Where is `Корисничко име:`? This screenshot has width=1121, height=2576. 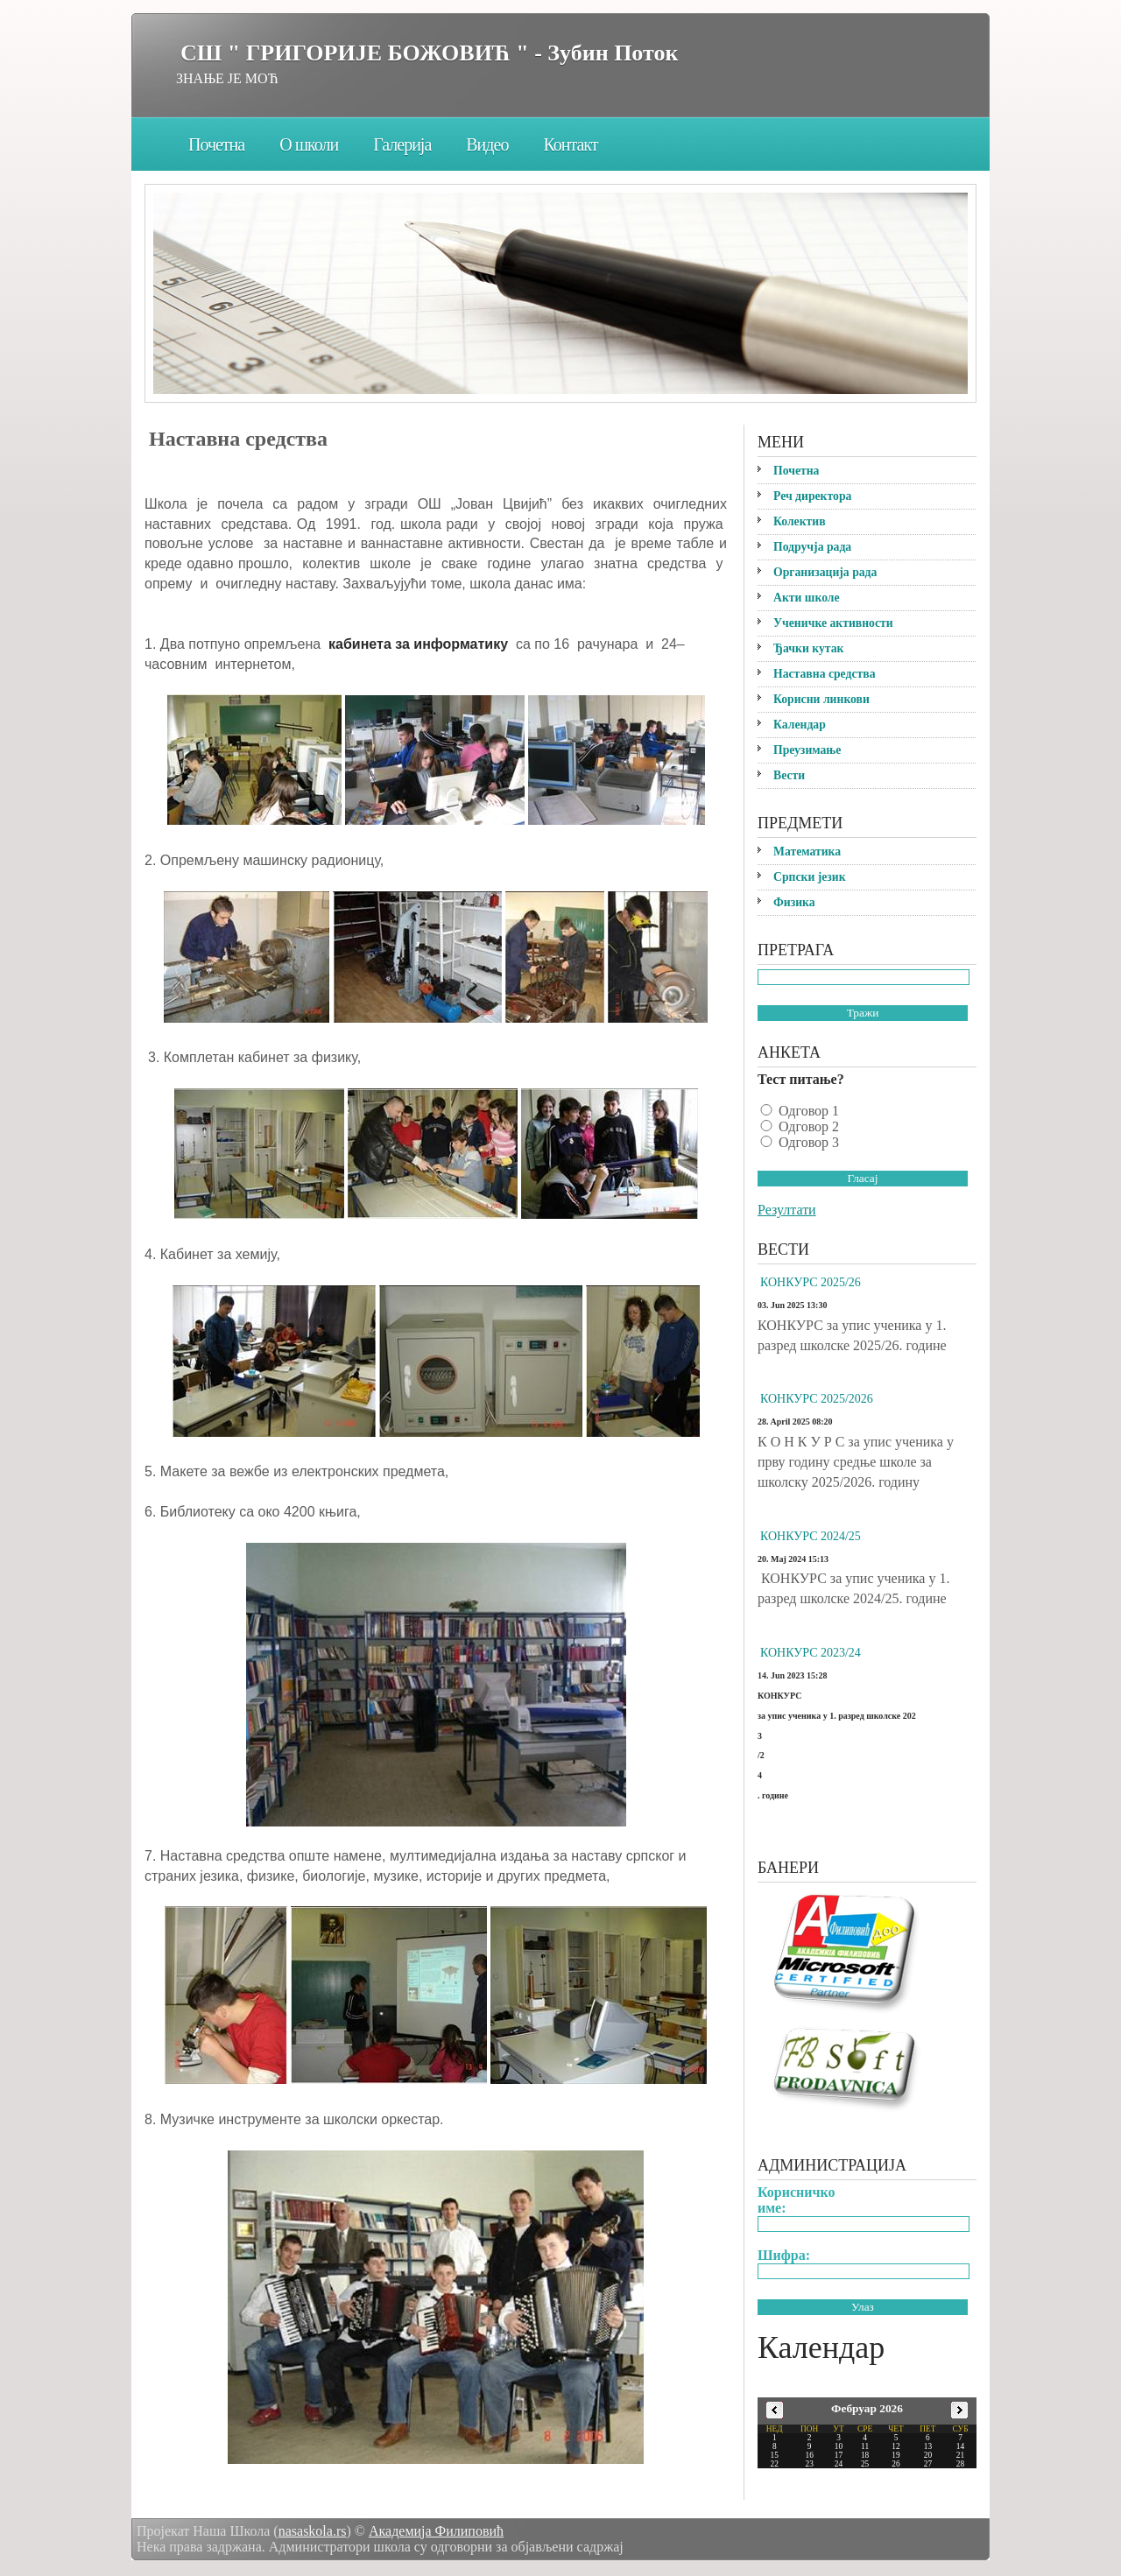
Корисничко име: is located at coordinates (796, 2200).